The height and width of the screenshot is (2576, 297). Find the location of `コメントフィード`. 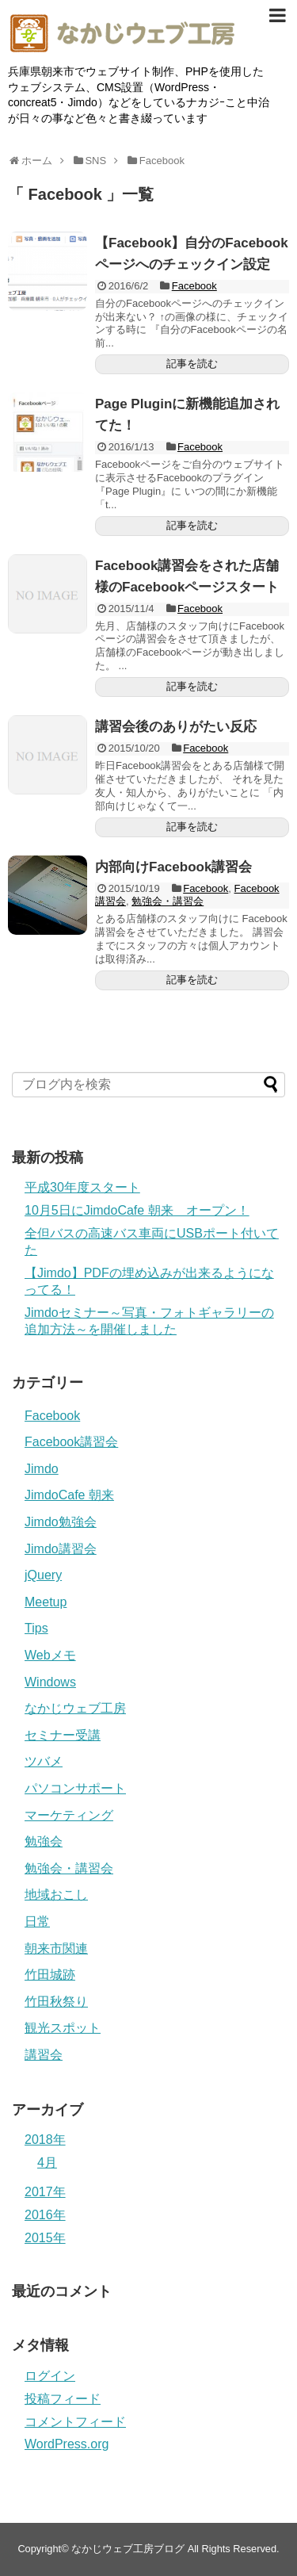

コメントフィード is located at coordinates (75, 2422).